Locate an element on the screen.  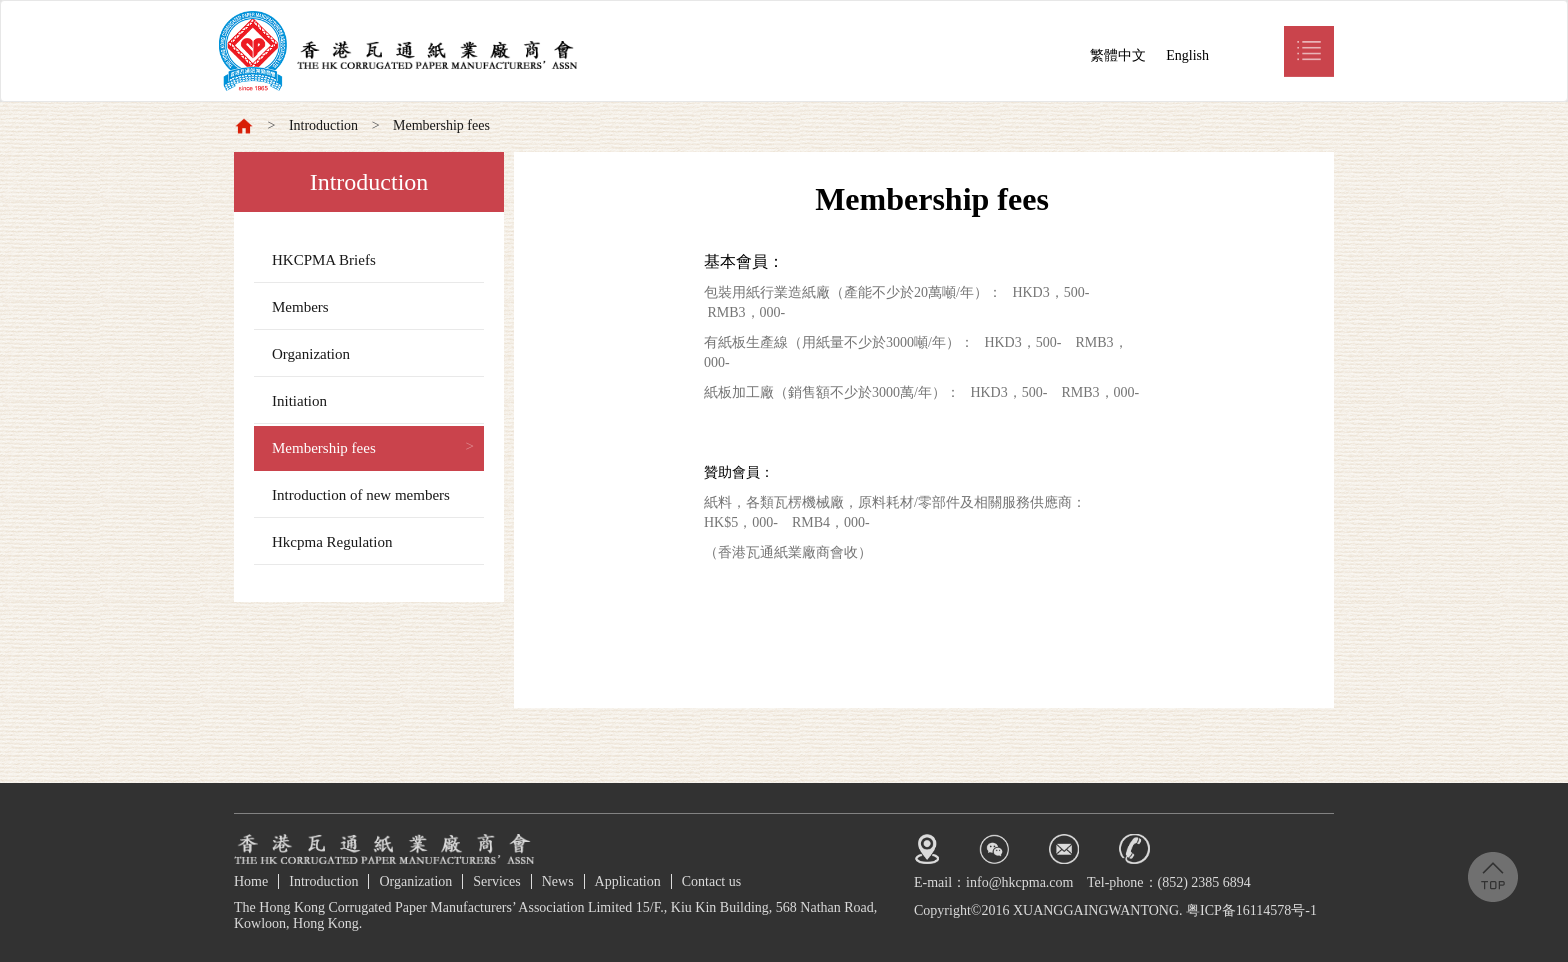
Contact us is located at coordinates (712, 881).